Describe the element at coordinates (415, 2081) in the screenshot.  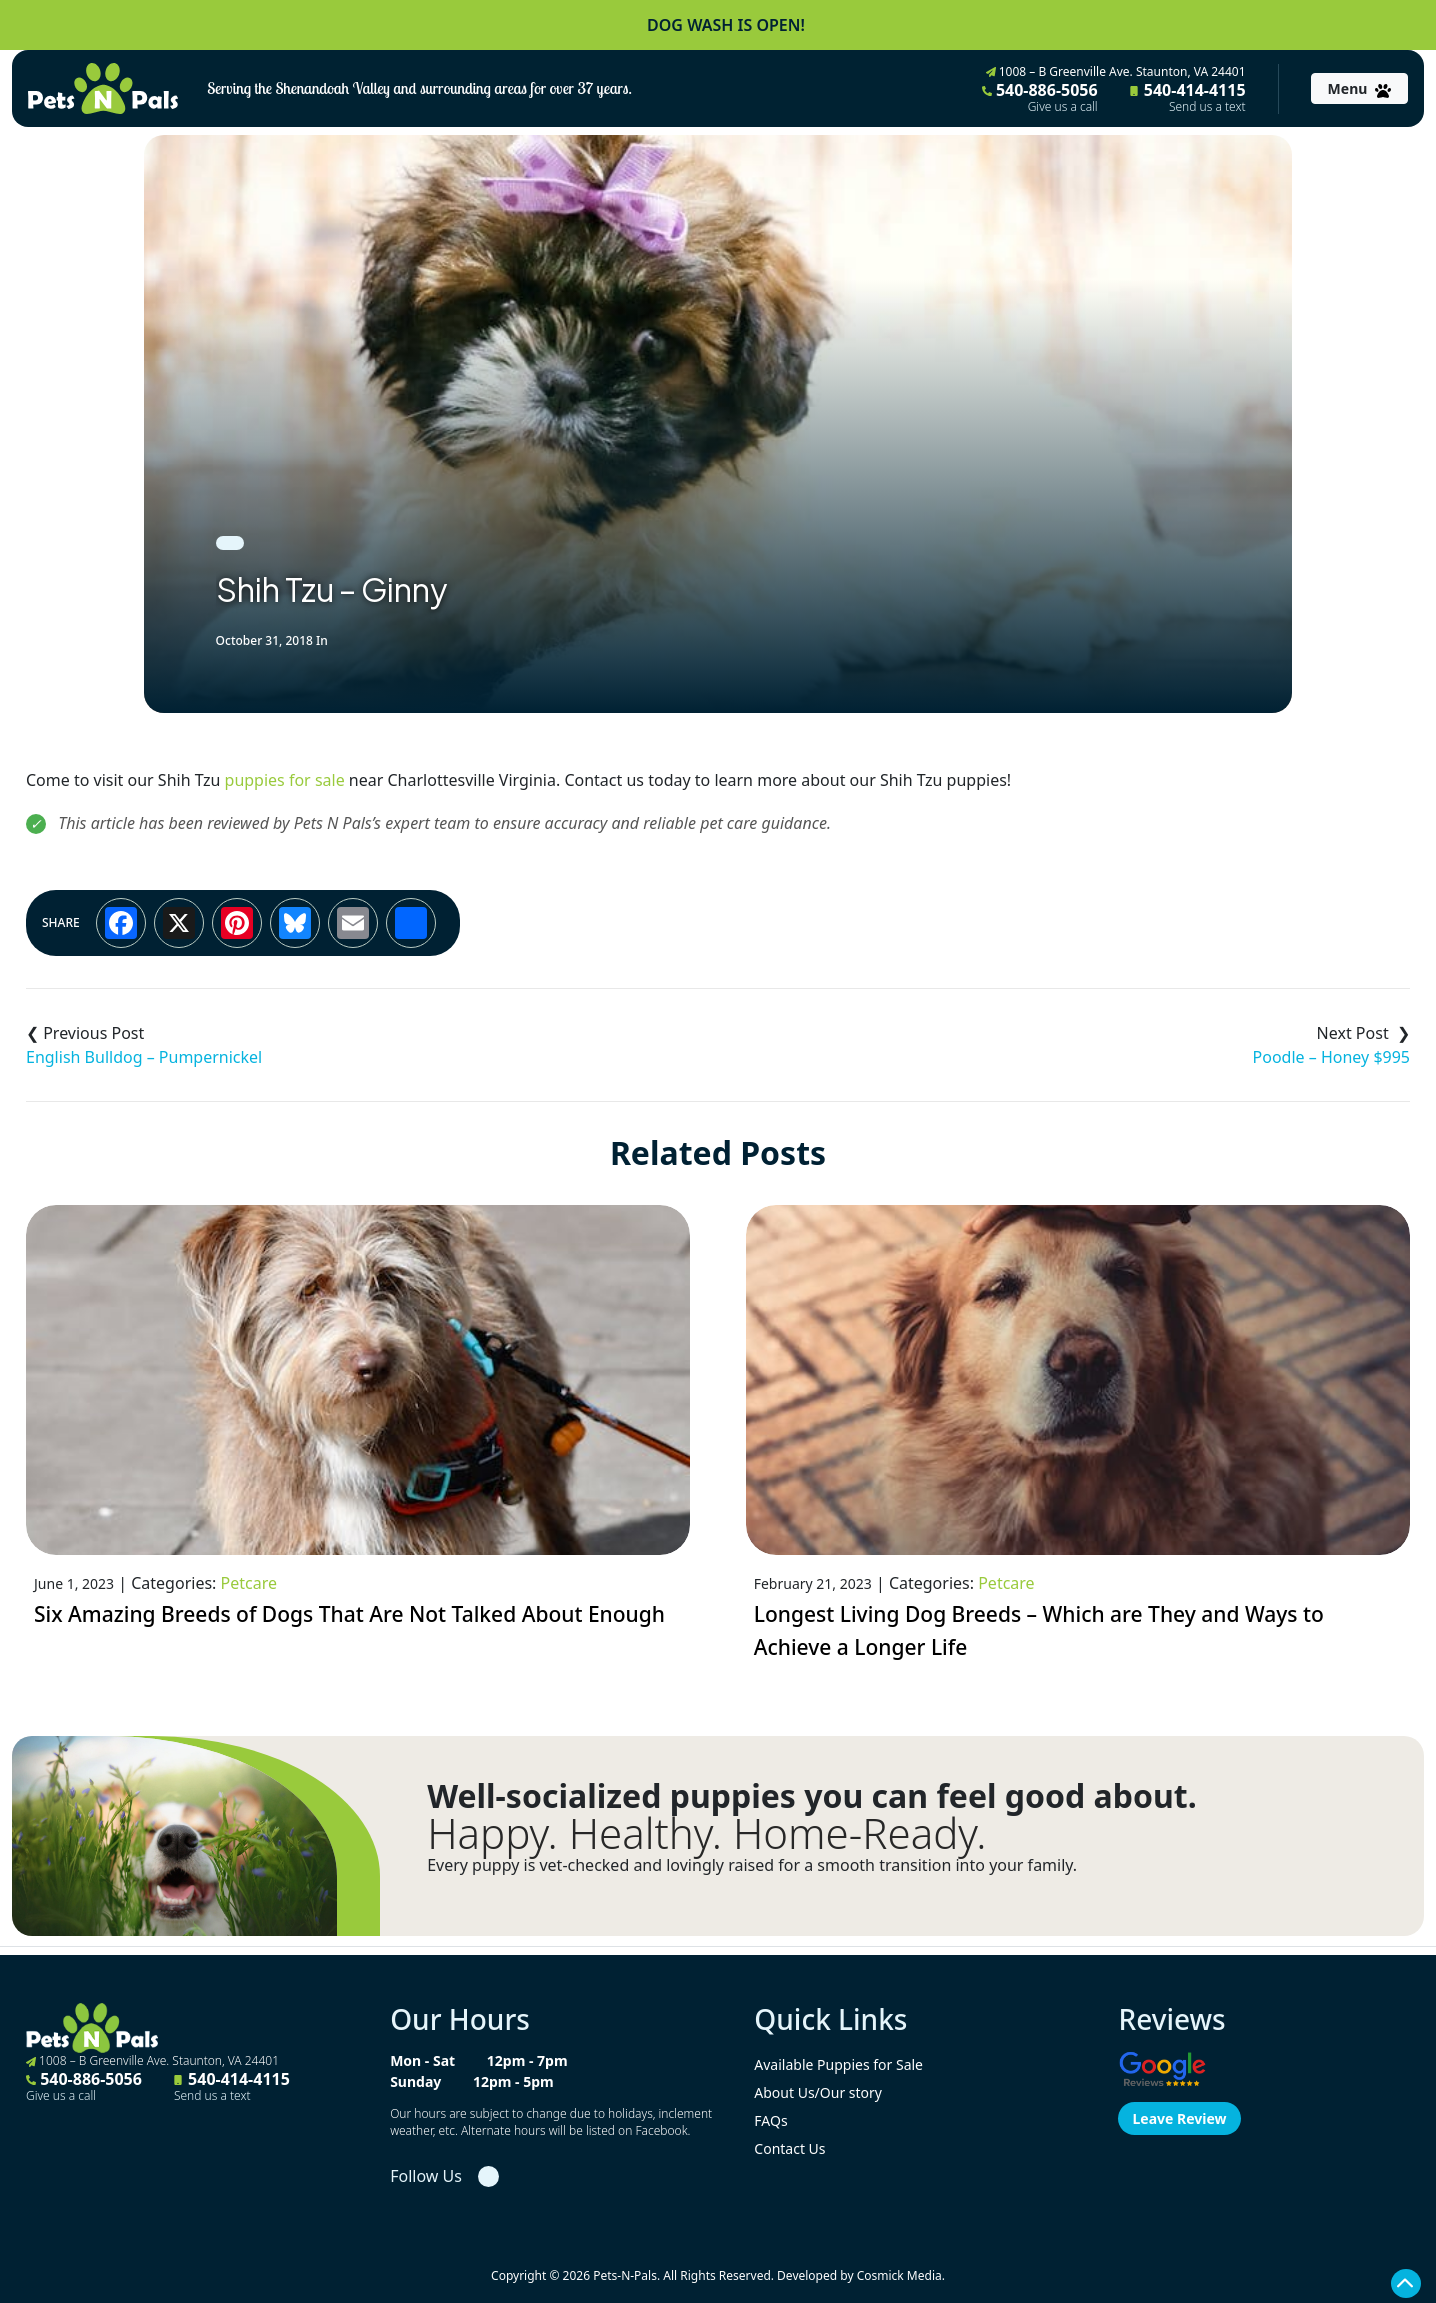
I see `Sunday` at that location.